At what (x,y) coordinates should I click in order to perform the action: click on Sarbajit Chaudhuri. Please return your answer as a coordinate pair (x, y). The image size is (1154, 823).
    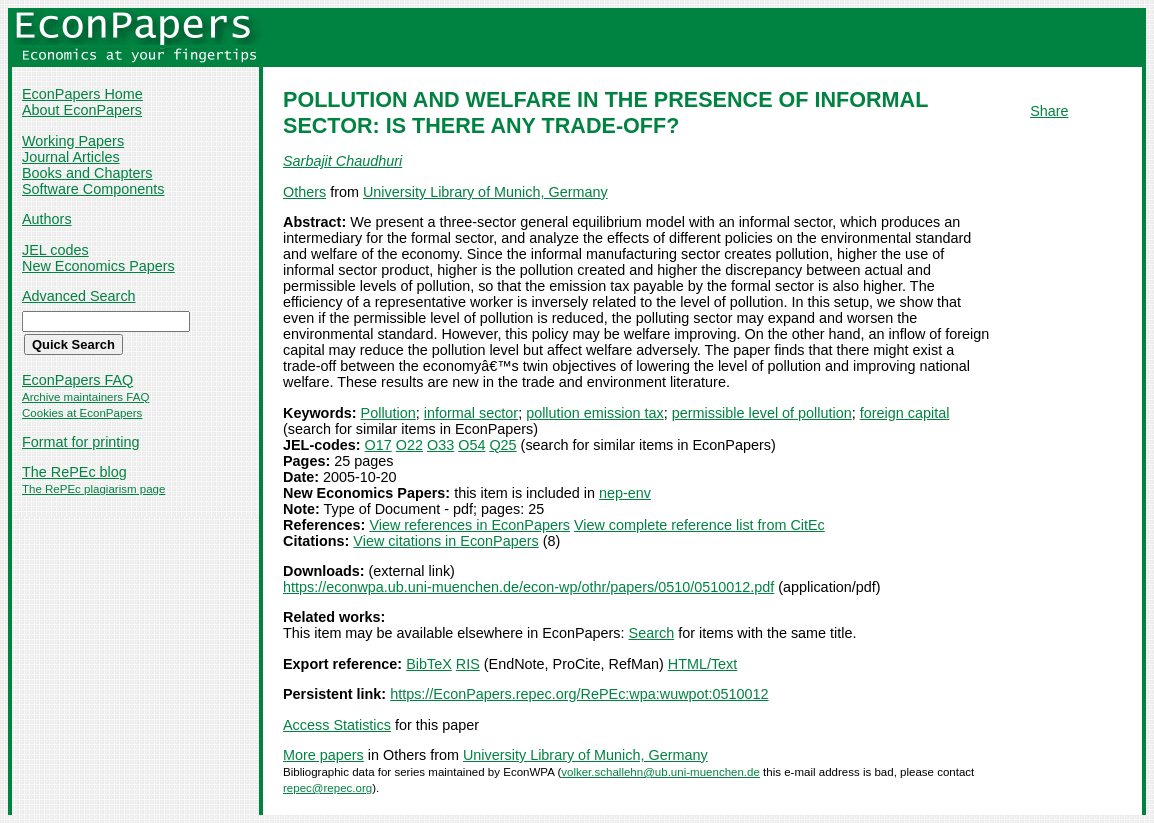
    Looking at the image, I should click on (342, 161).